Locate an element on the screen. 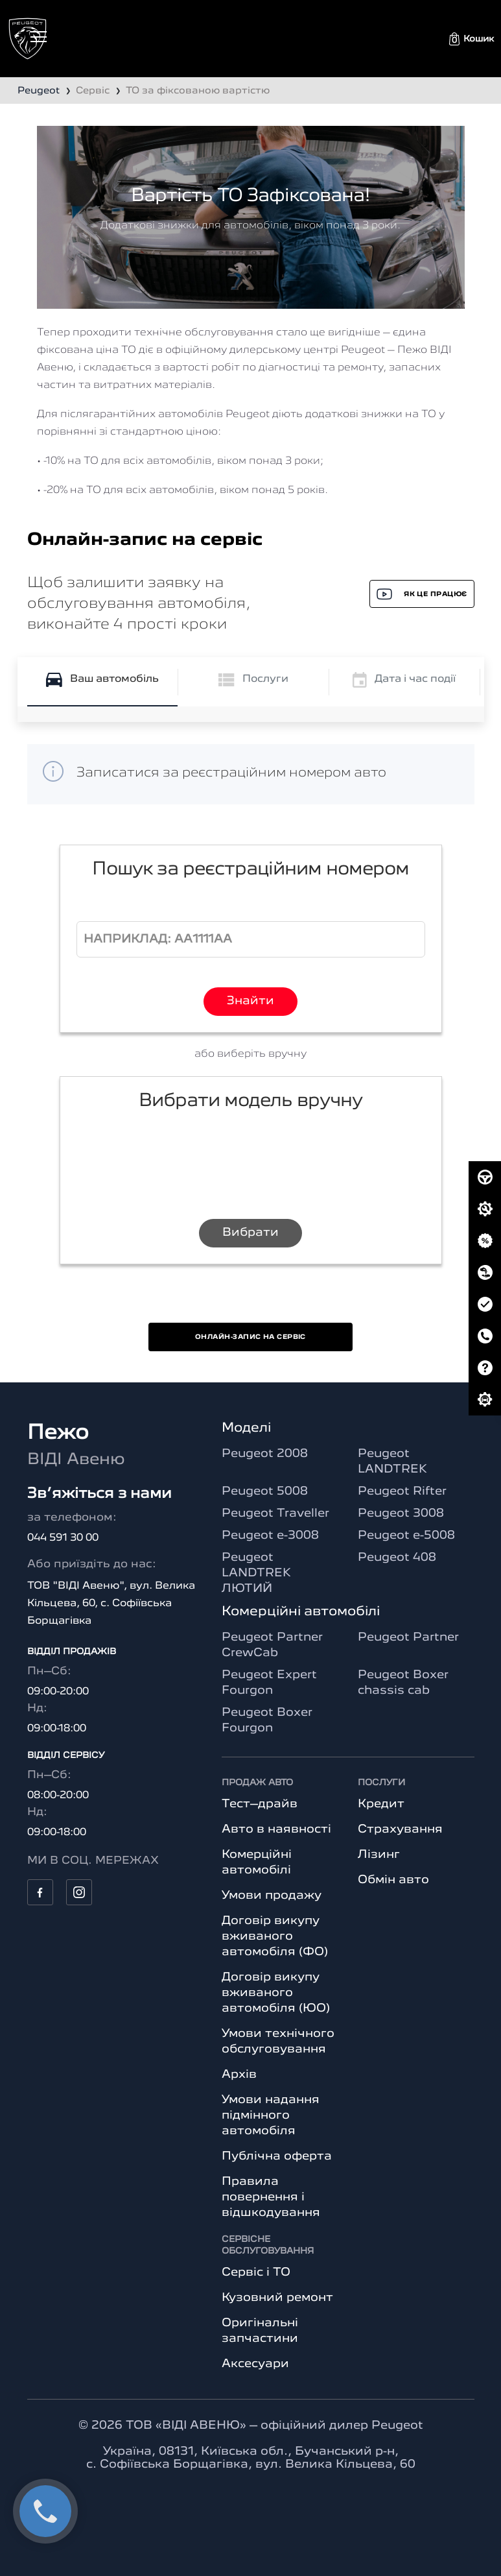  Лізинг is located at coordinates (379, 1854).